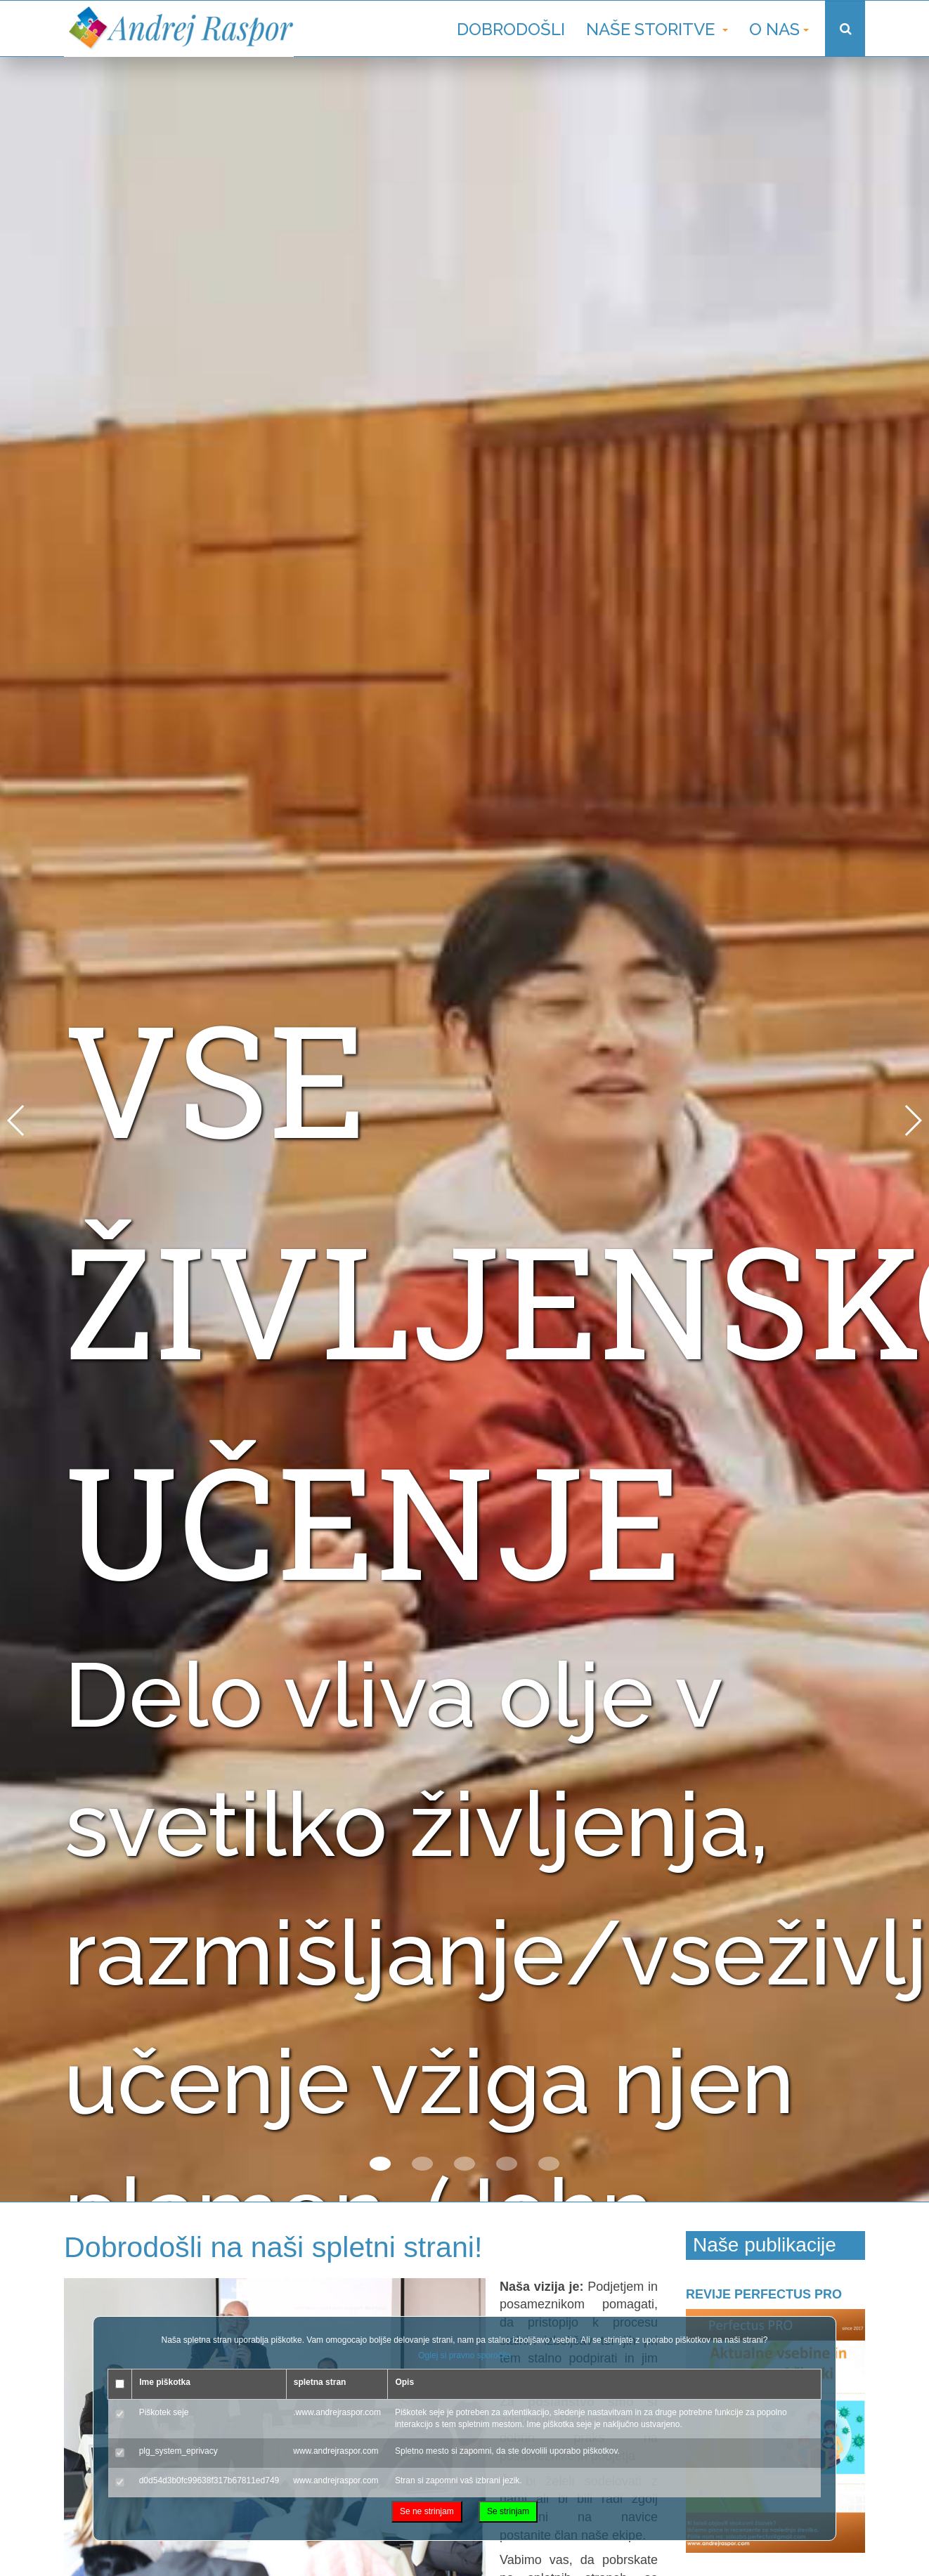 The height and width of the screenshot is (2576, 929). I want to click on Dobrodošli na naši spletni strani!, so click(277, 2246).